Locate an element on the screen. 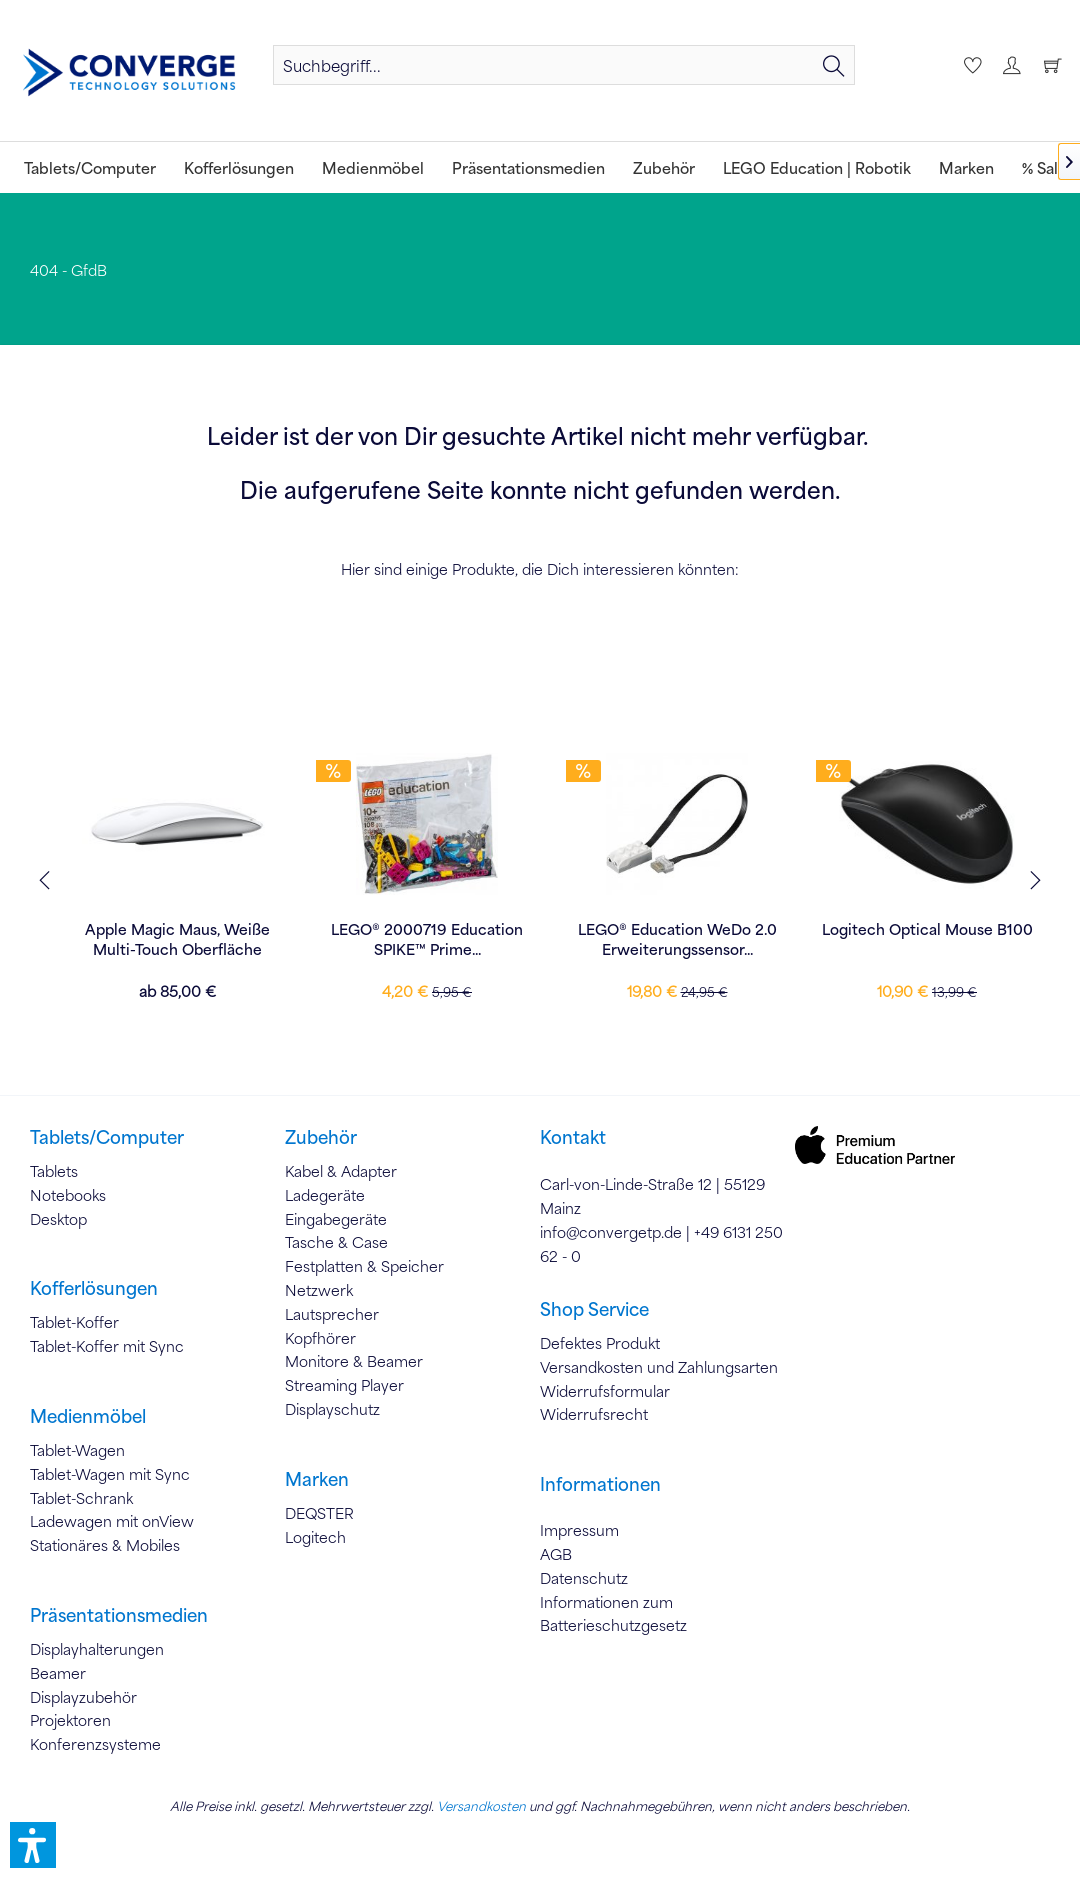  Displayschutz is located at coordinates (332, 1409).